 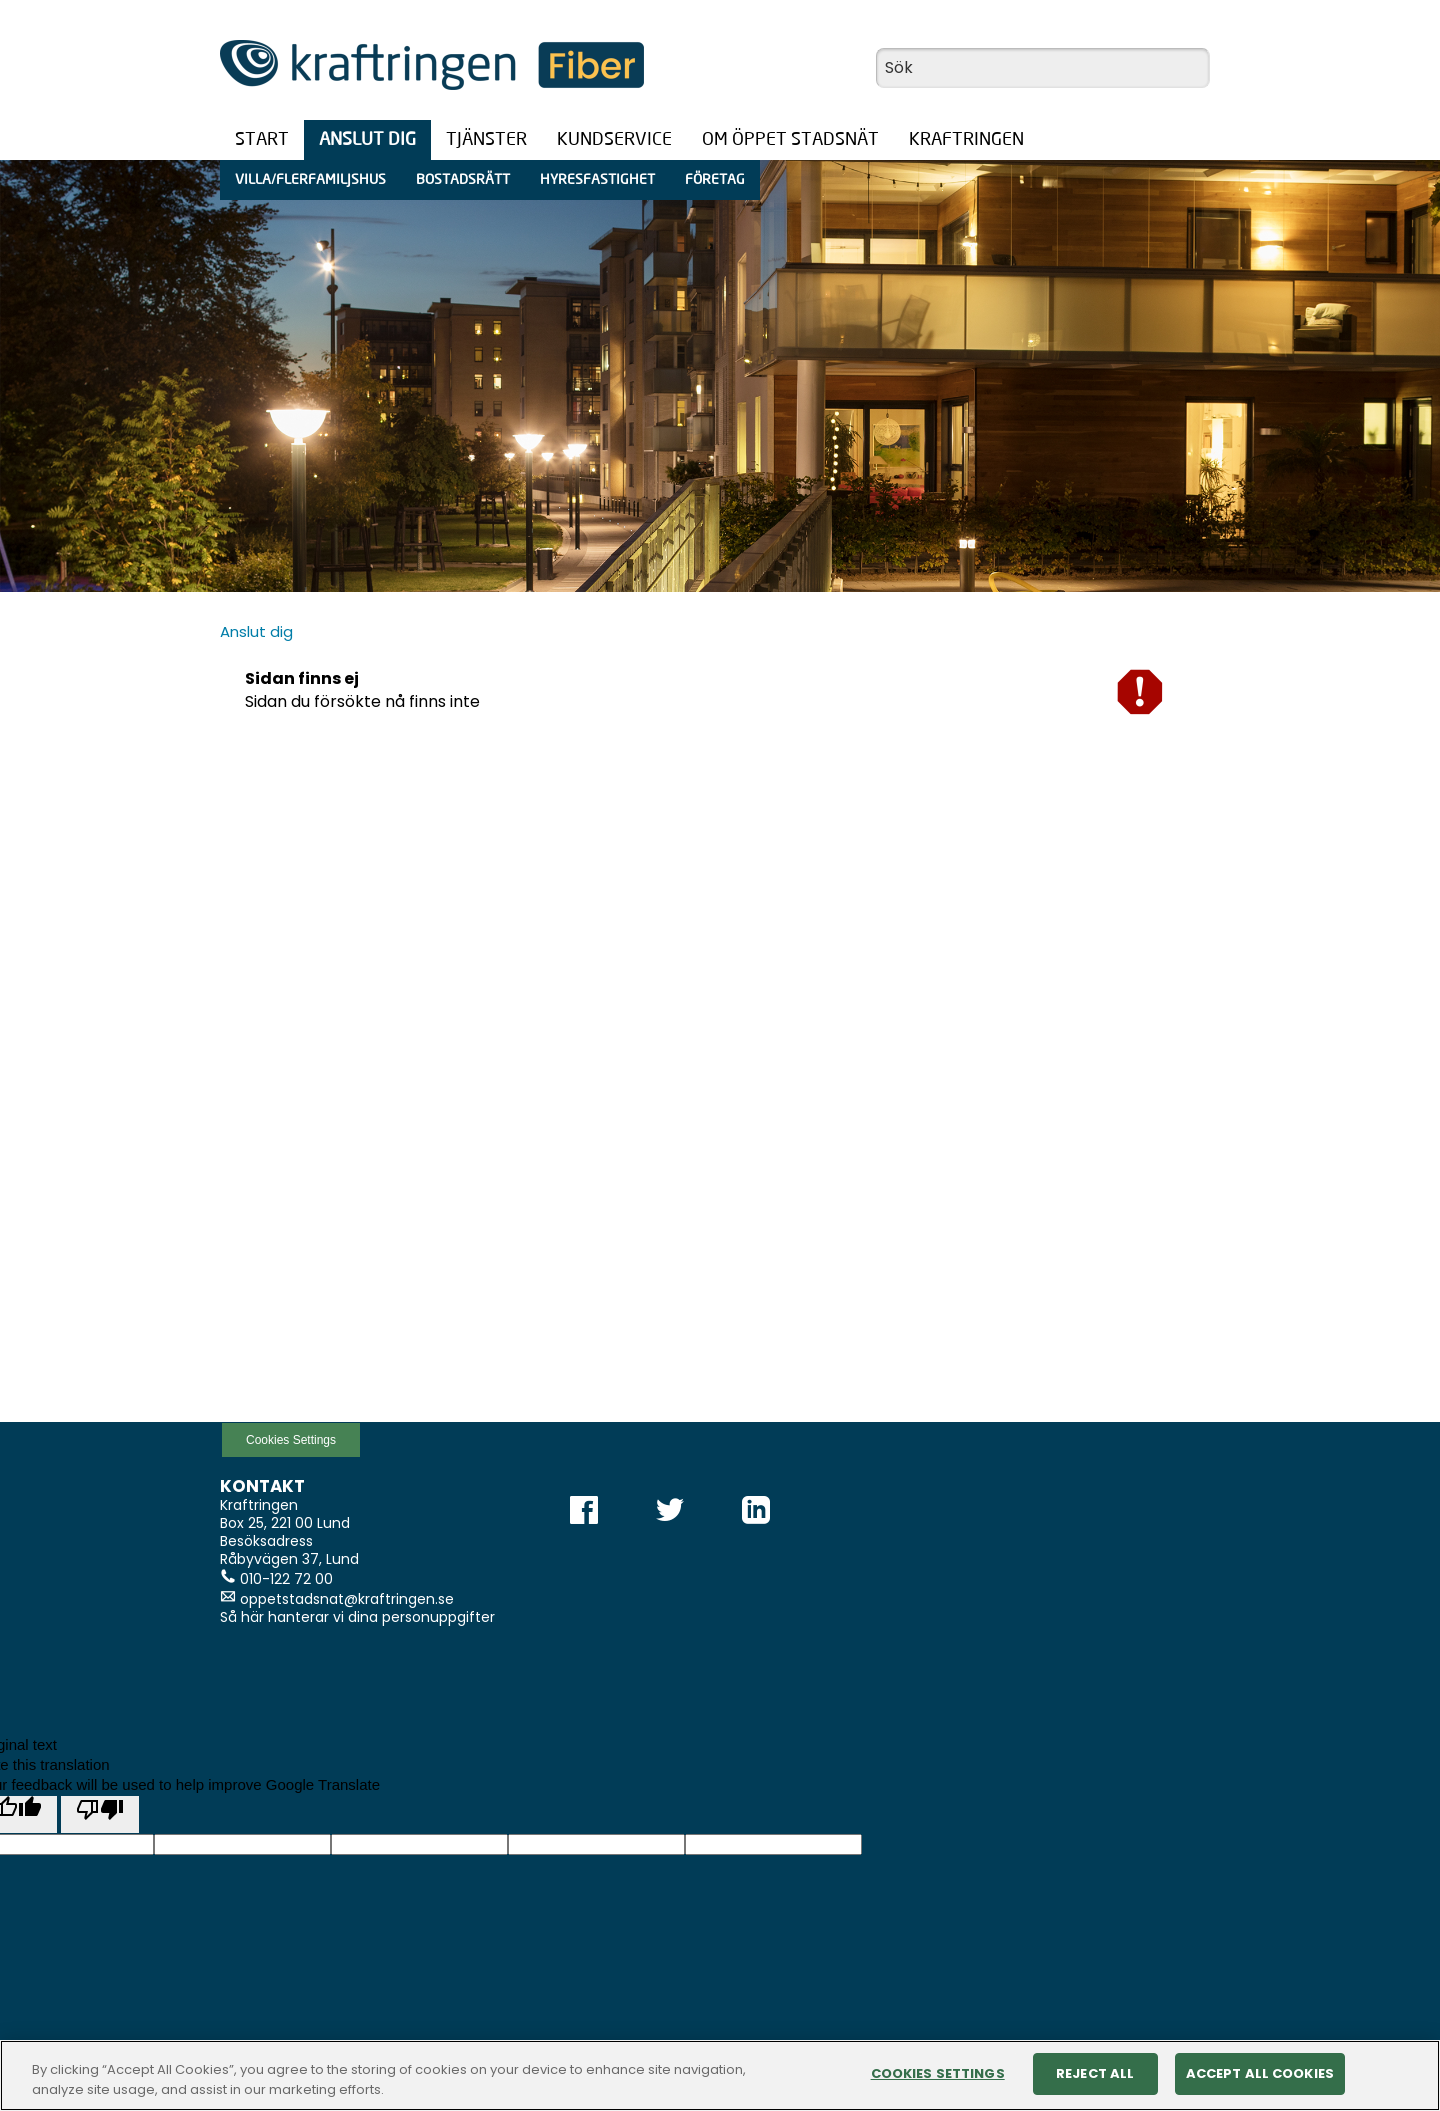 I want to click on Om öppet stadsnät, so click(x=790, y=140).